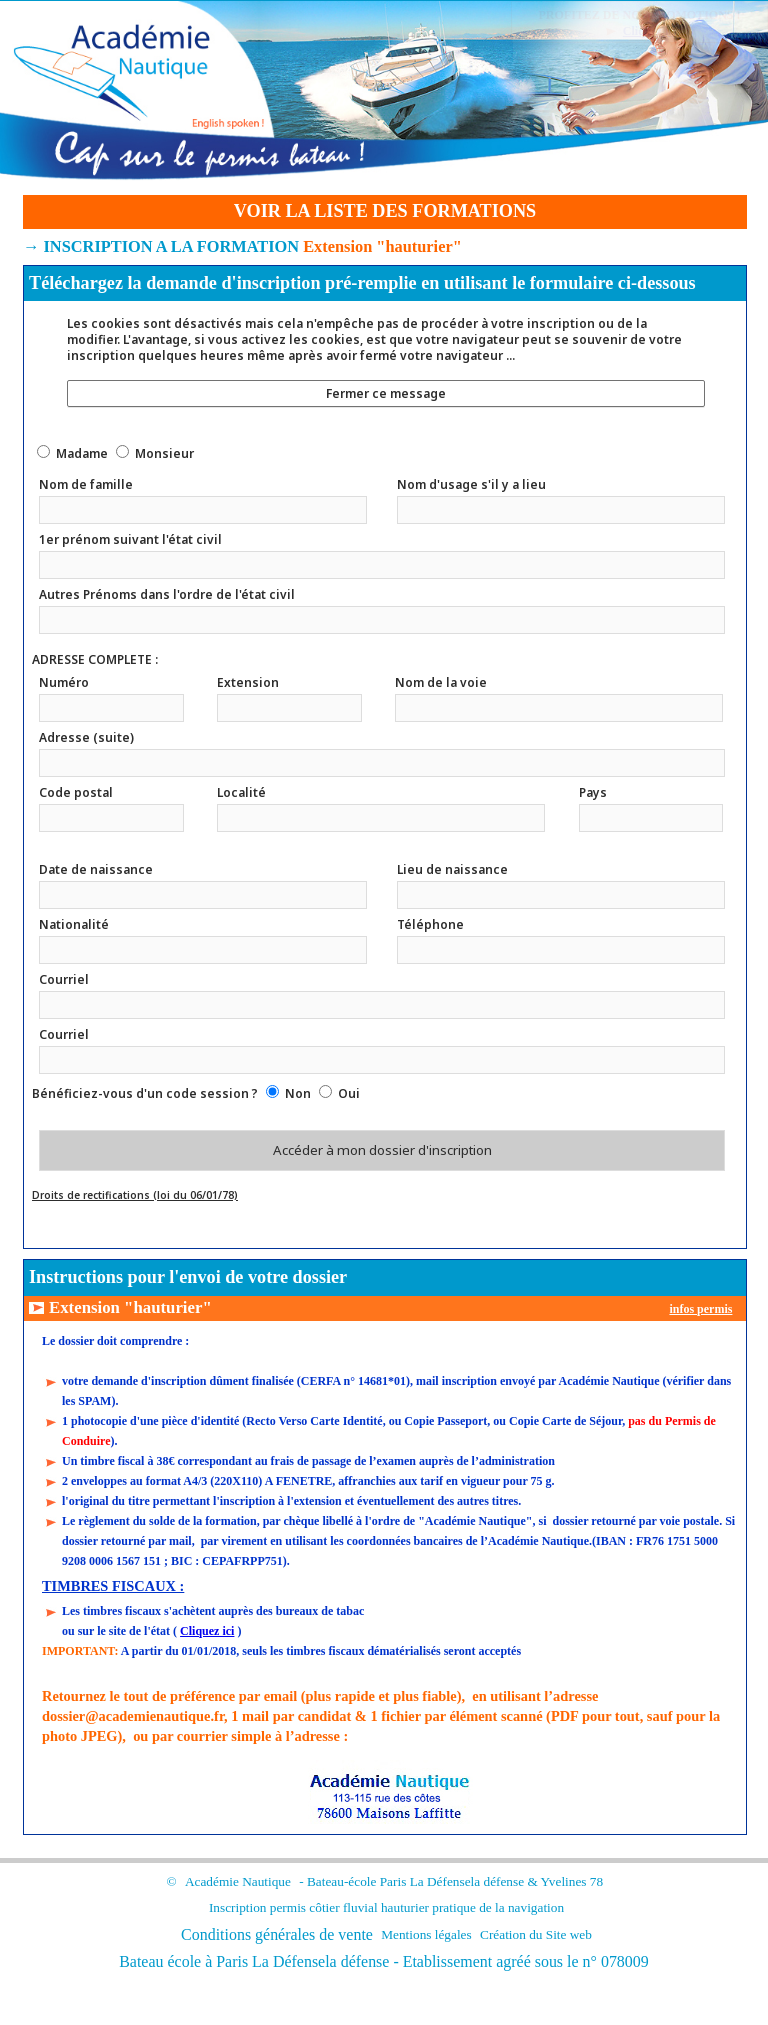 The image size is (768, 2025). What do you see at coordinates (277, 1934) in the screenshot?
I see `Conditions générales de vente` at bounding box center [277, 1934].